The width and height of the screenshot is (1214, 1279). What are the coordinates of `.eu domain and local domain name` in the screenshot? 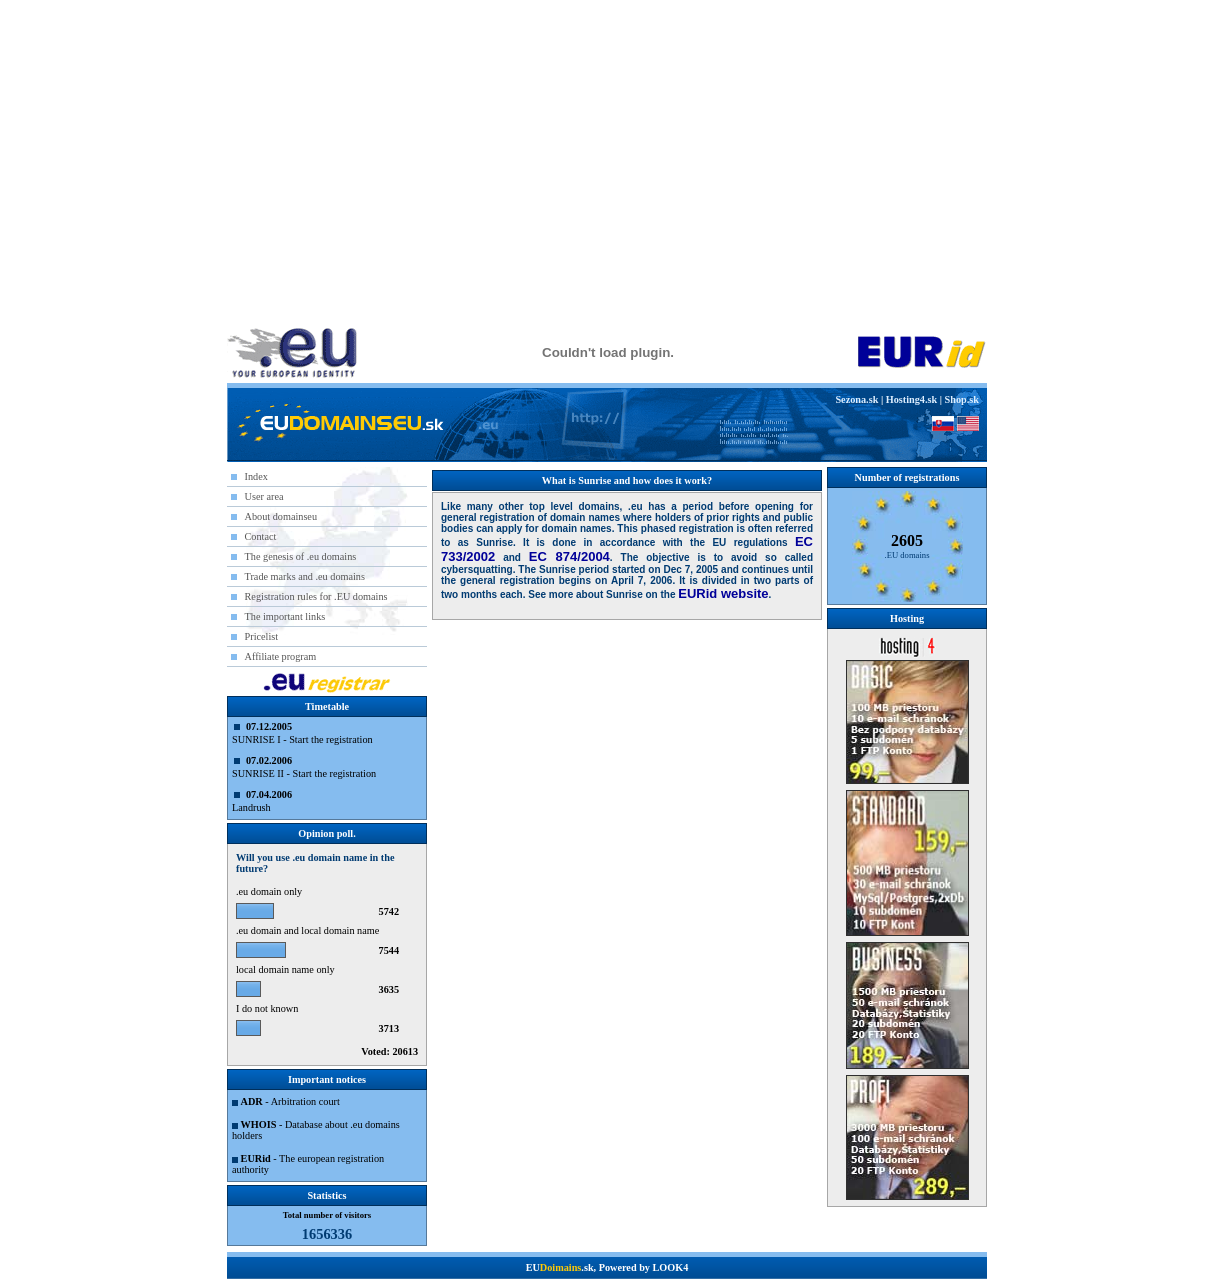 It's located at (307, 930).